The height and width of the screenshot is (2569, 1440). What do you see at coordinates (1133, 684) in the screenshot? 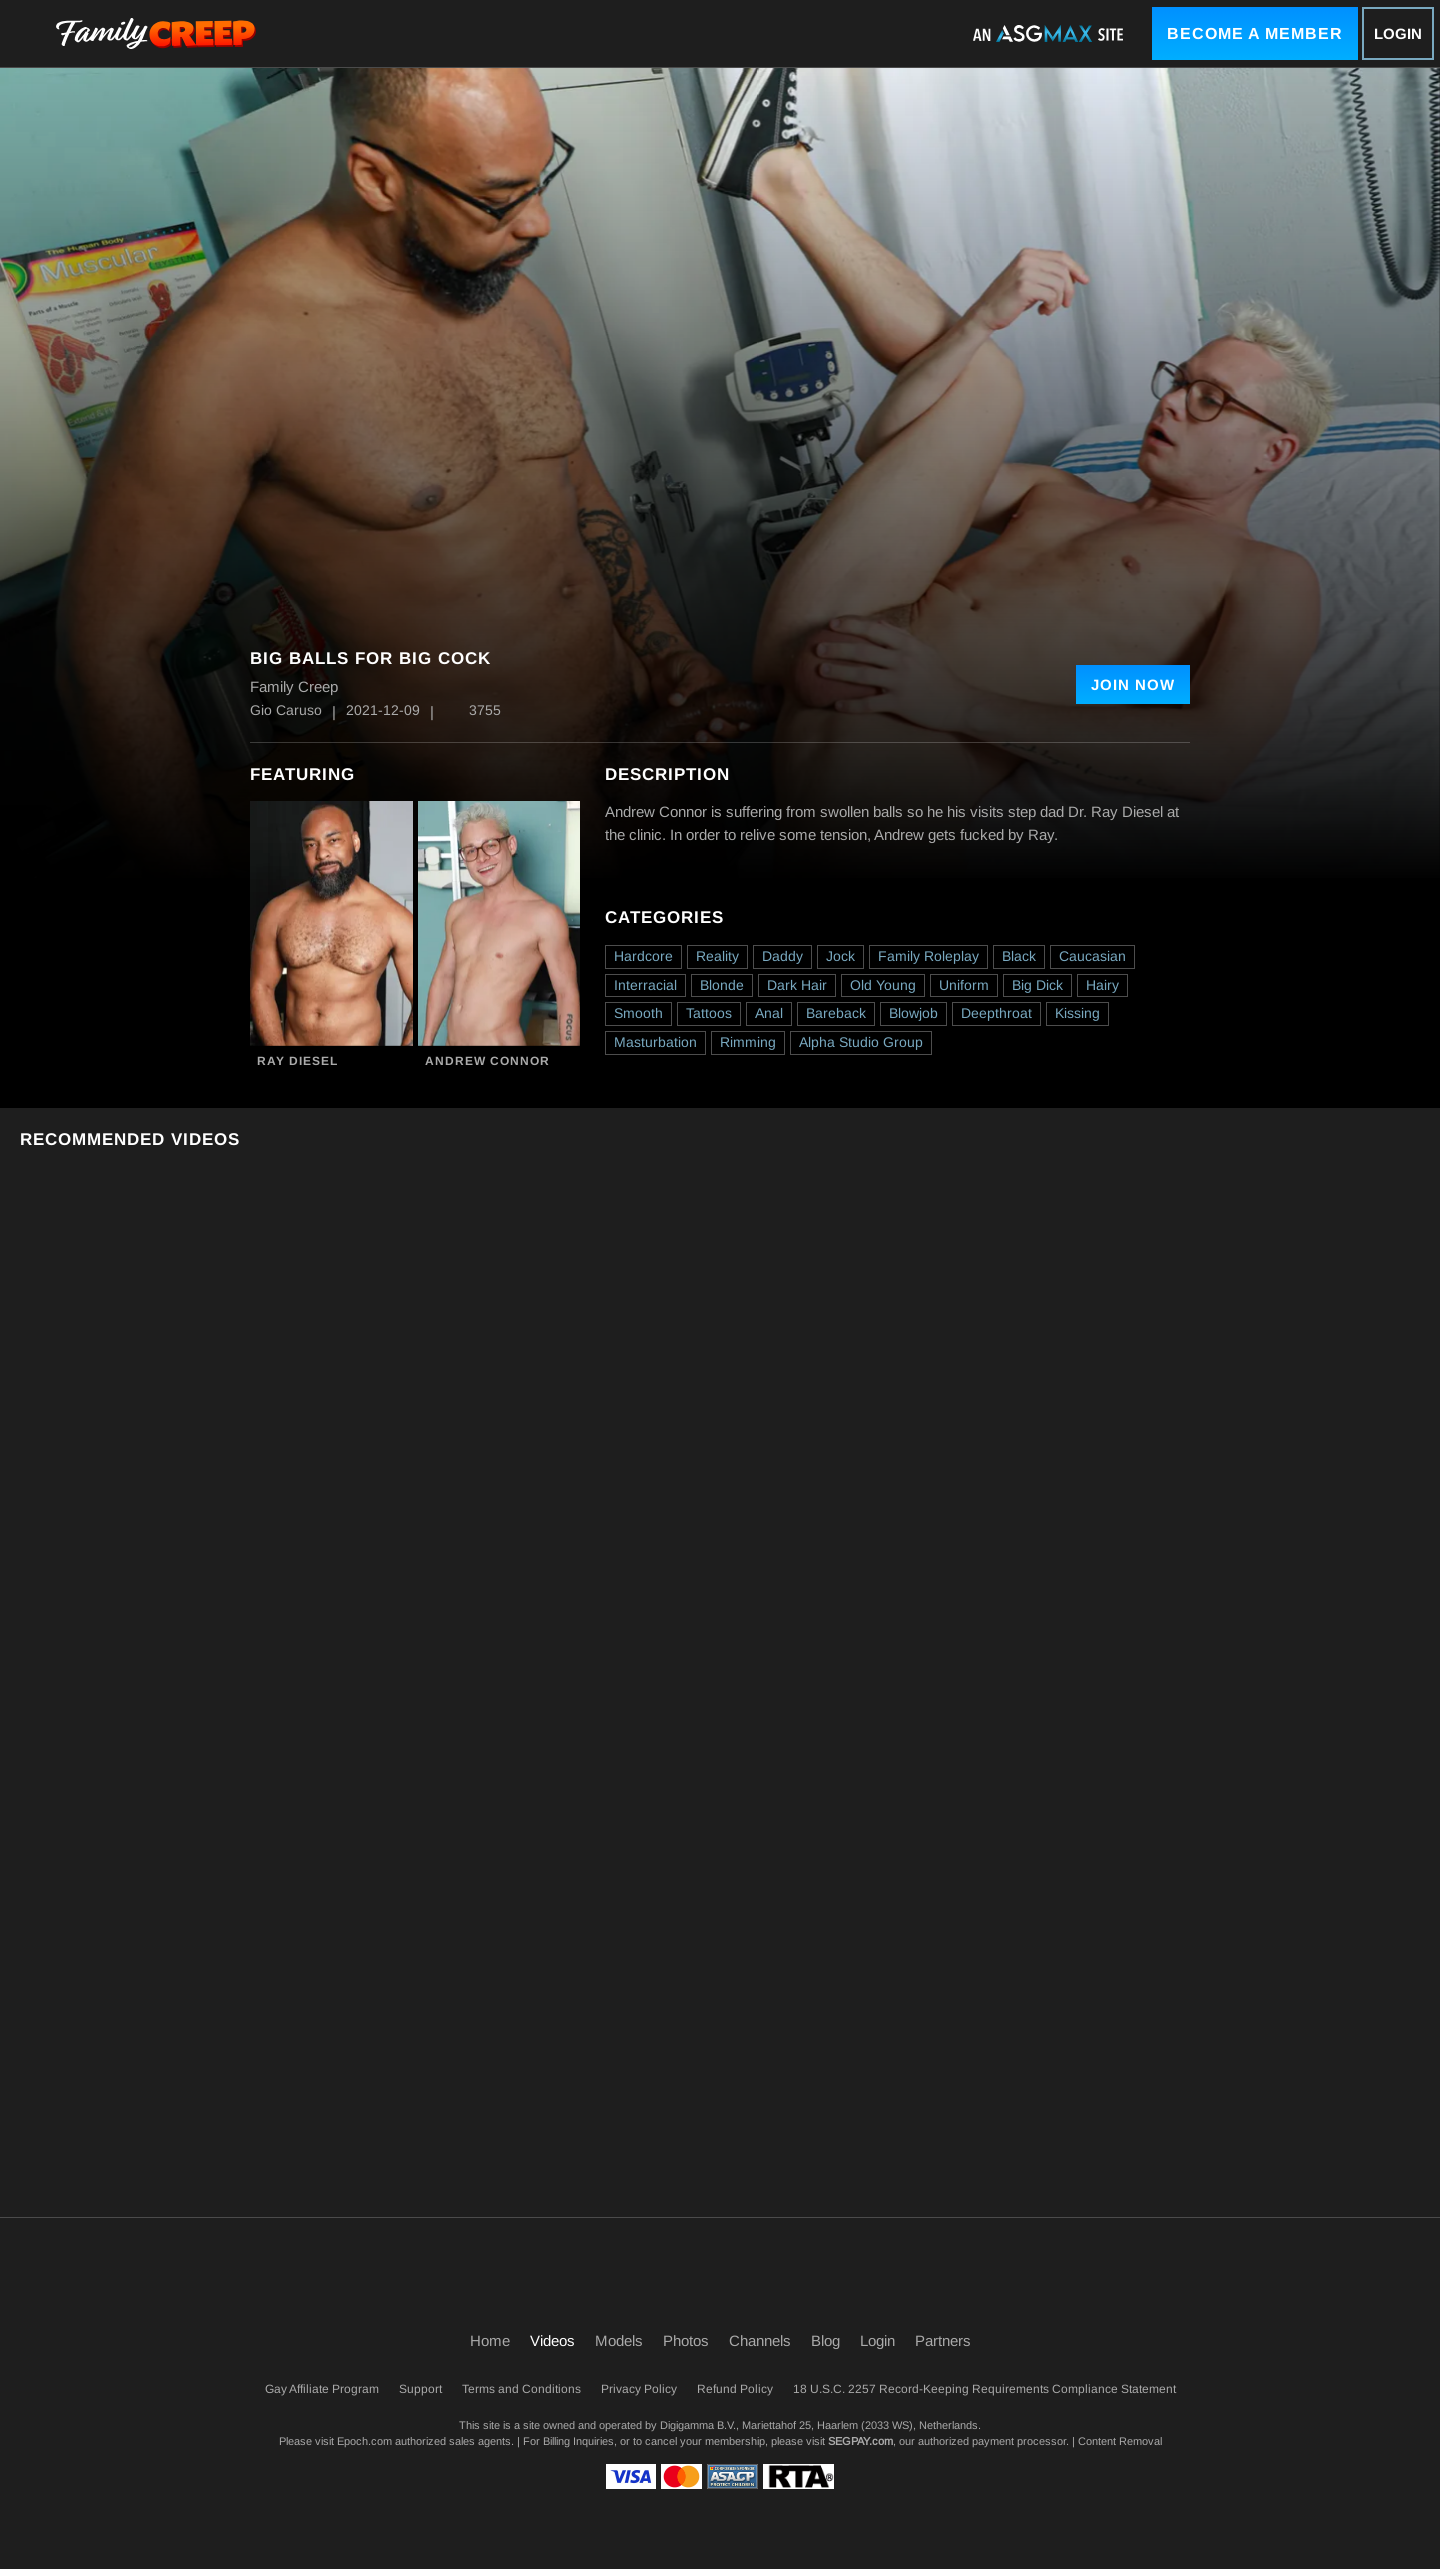
I see `Join Now` at bounding box center [1133, 684].